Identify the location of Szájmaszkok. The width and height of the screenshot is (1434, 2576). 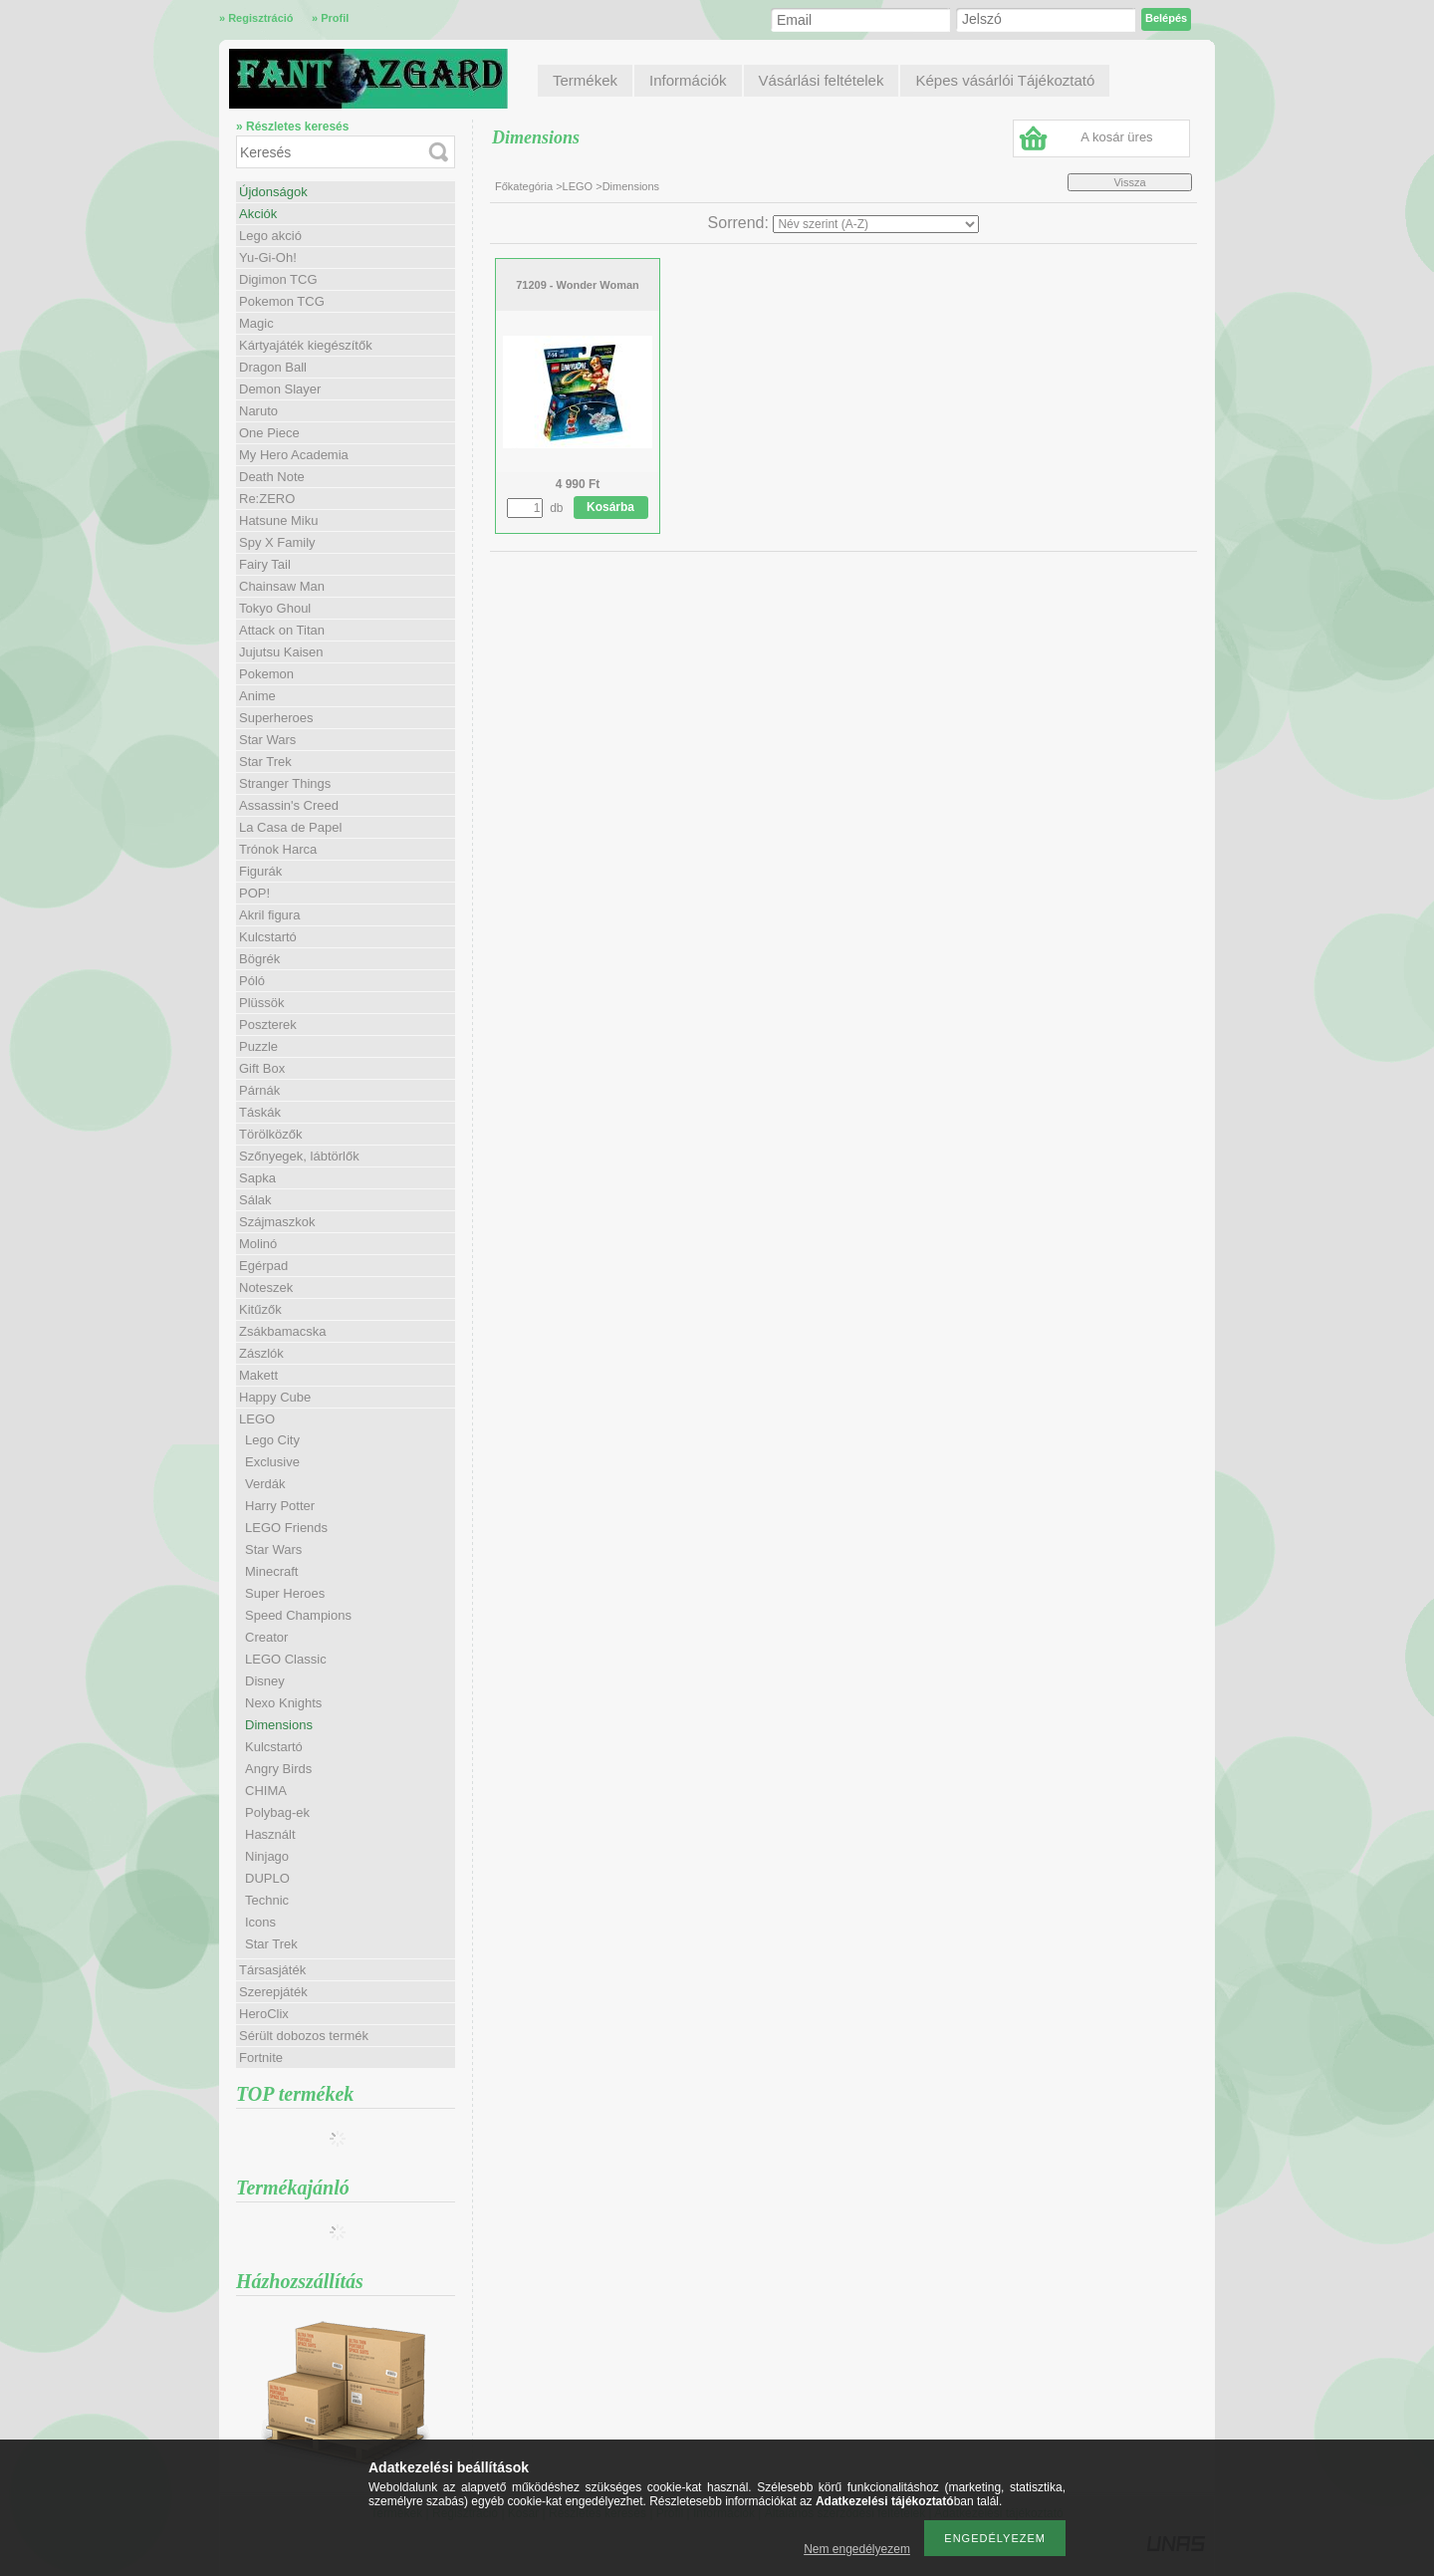
(277, 1221).